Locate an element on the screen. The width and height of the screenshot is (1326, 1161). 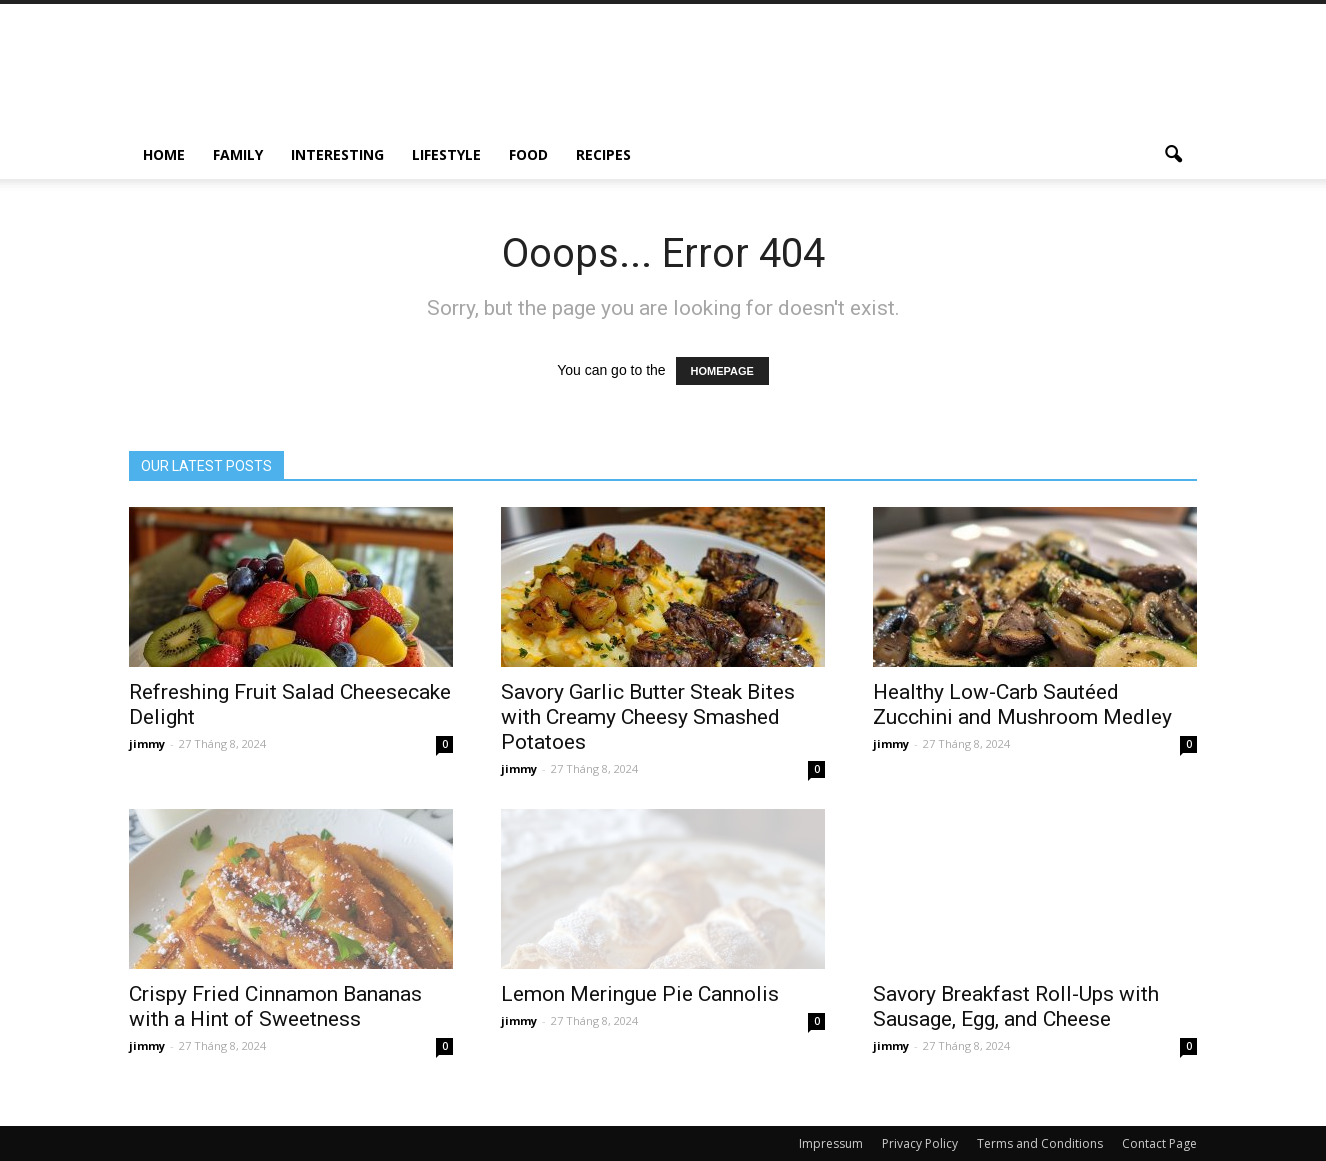
Lifestyle is located at coordinates (446, 154).